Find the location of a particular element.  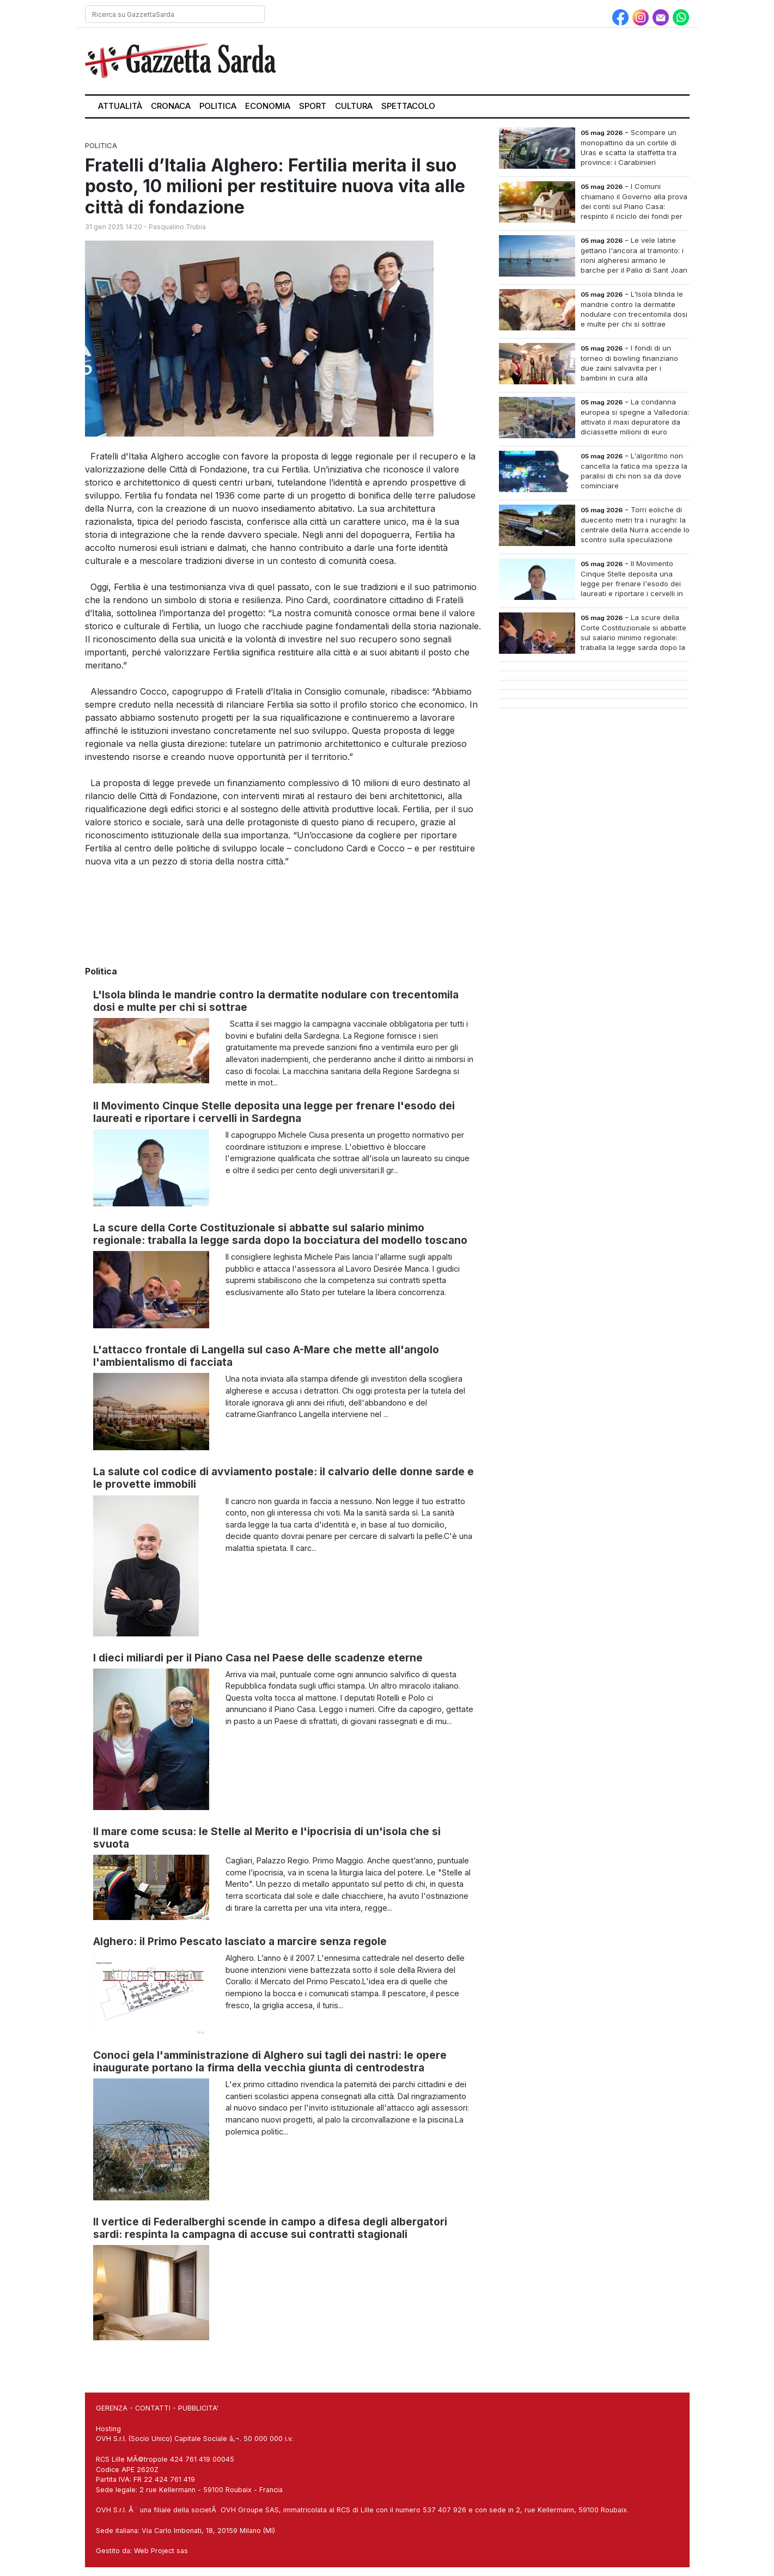

GERENZA is located at coordinates (111, 2408).